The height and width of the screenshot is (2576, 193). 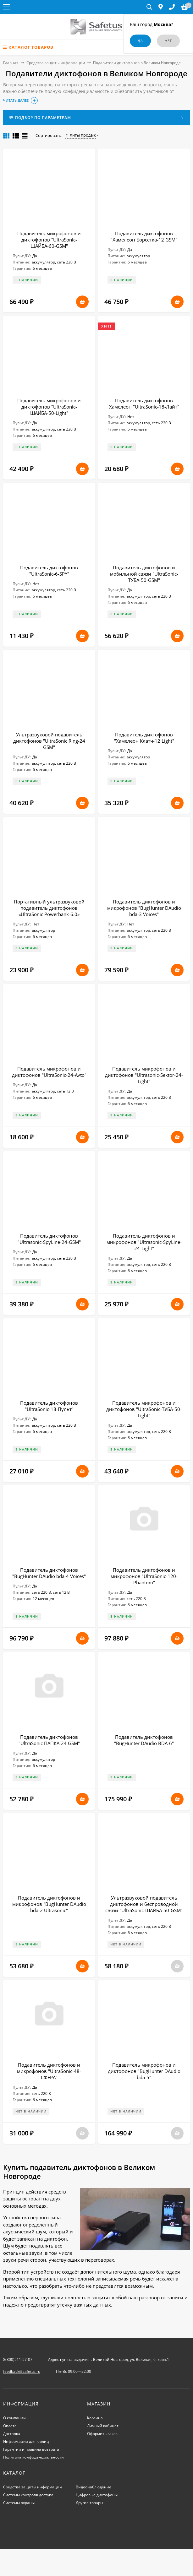 What do you see at coordinates (144, 2071) in the screenshot?
I see `Подавитель микрофонов и диктофонов "BugHunter DAudio bda-5"` at bounding box center [144, 2071].